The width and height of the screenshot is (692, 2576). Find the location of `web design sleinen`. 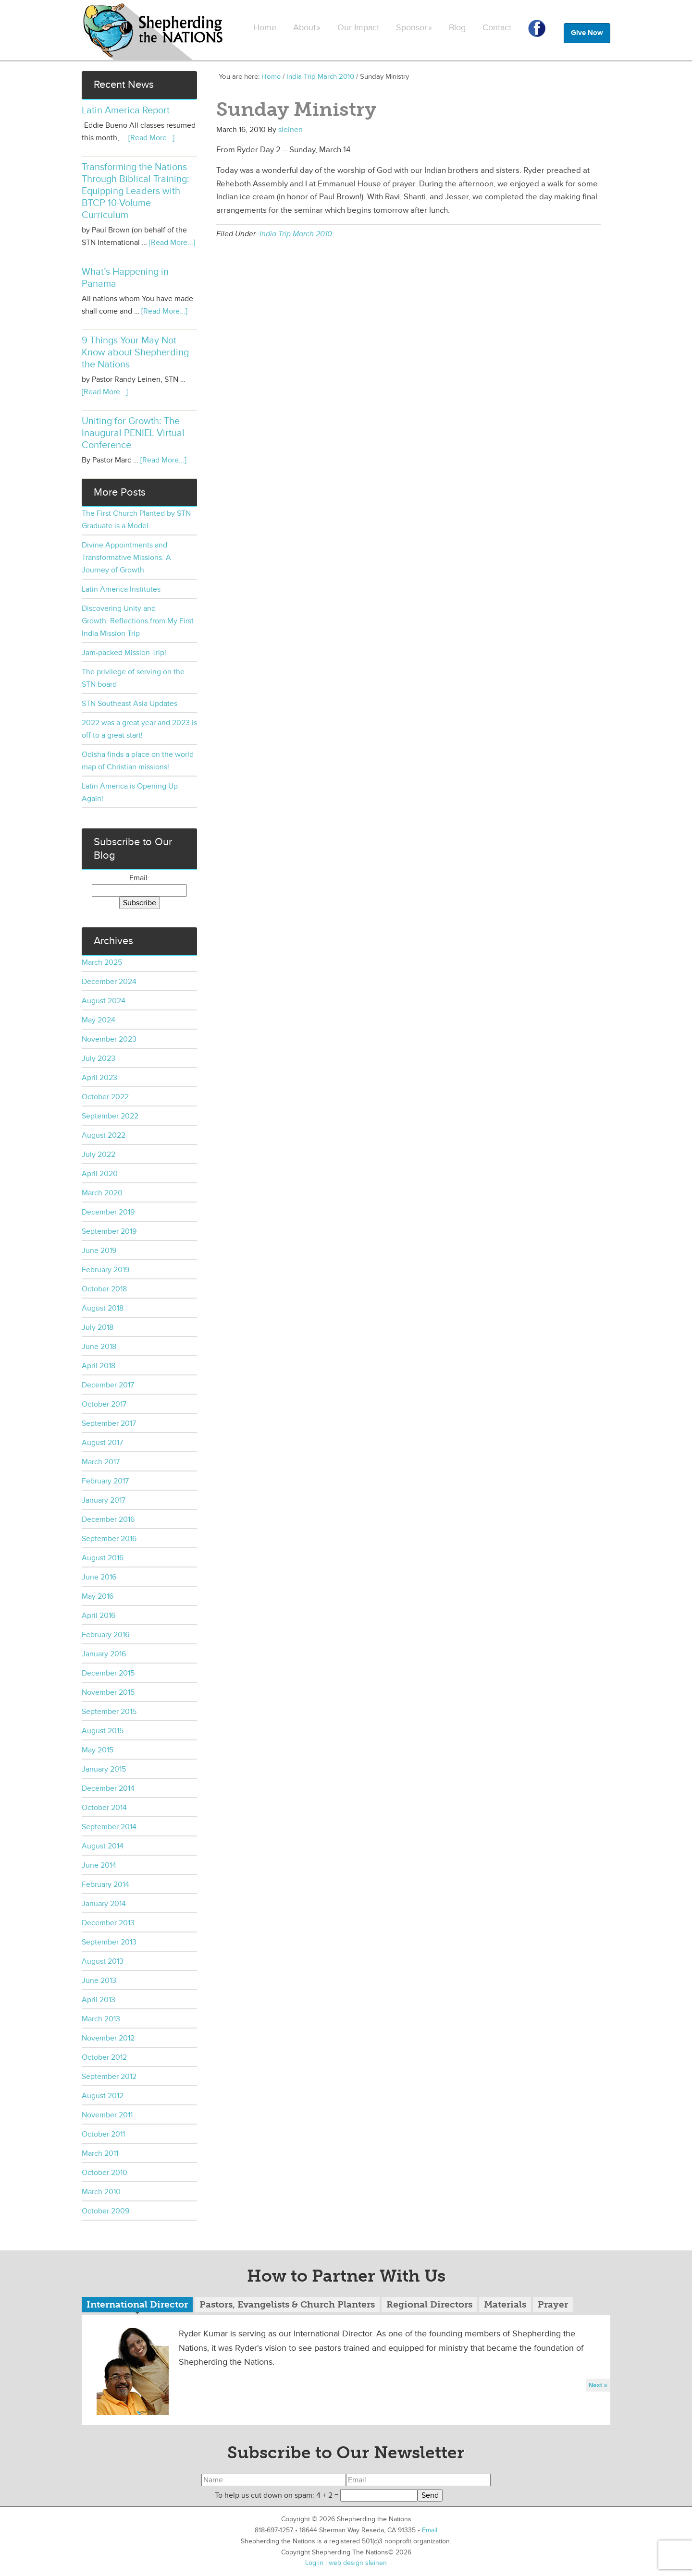

web design sleinen is located at coordinates (358, 2563).